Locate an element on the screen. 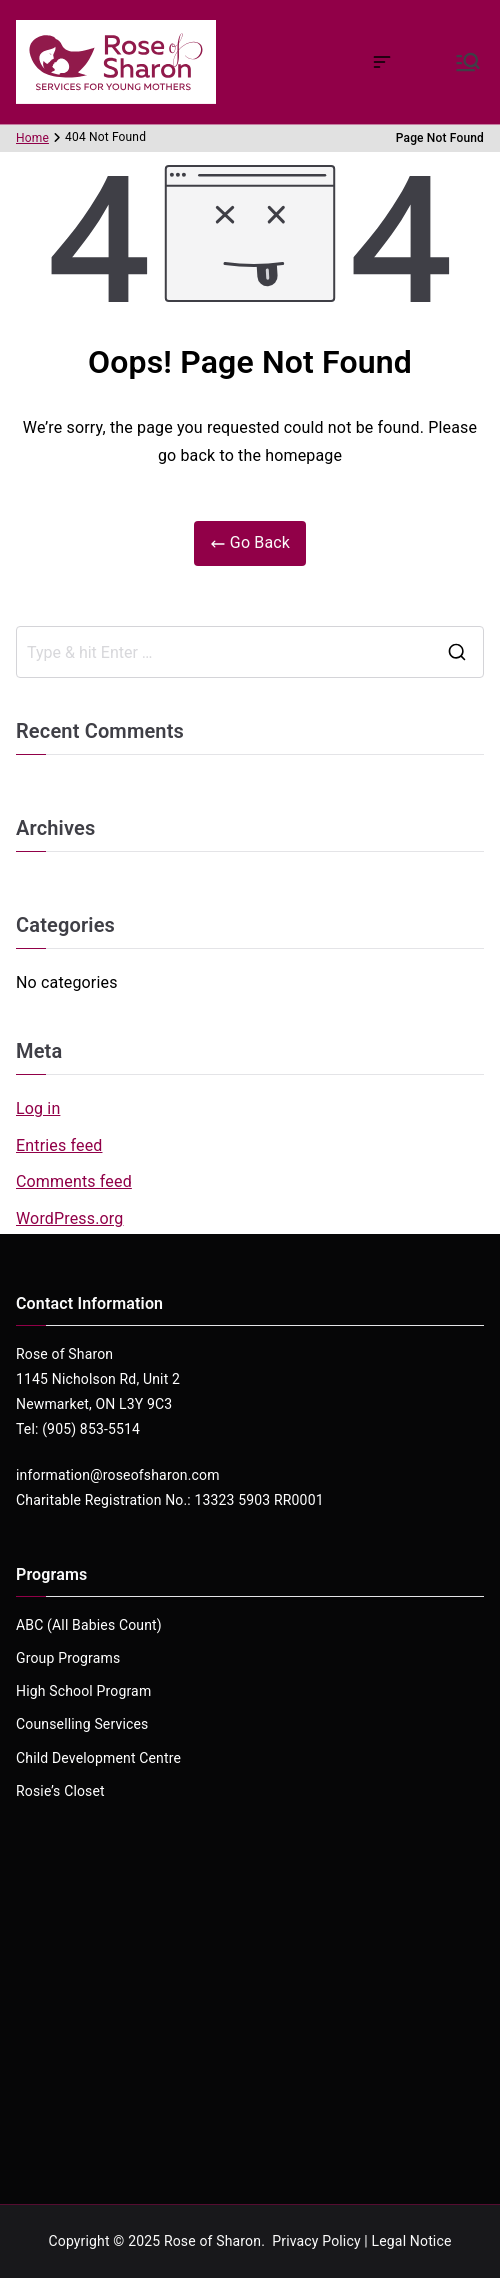 The image size is (500, 2278). ABC (All Babies Count) is located at coordinates (89, 1625).